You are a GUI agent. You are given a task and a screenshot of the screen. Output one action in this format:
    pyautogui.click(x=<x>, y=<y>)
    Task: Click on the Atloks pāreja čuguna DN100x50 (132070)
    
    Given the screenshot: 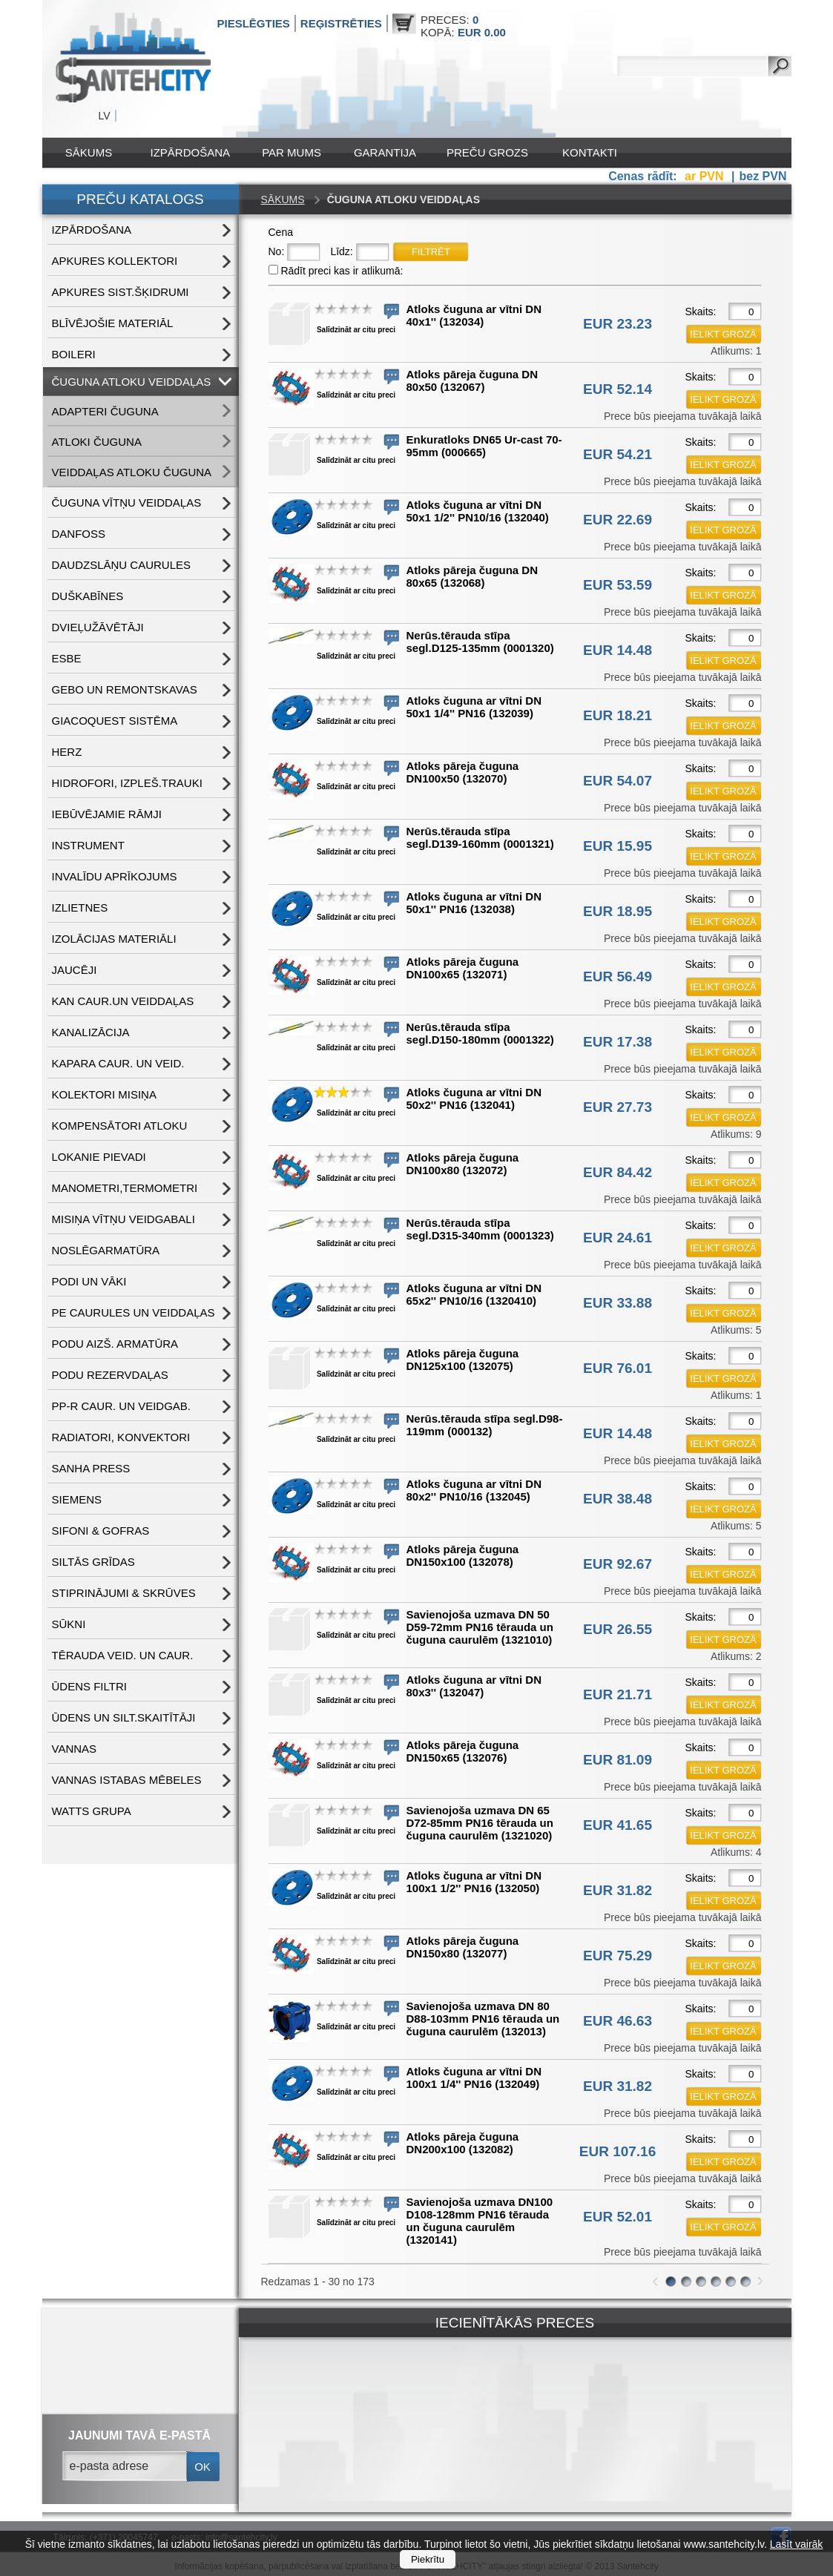 What is the action you would take?
    pyautogui.click(x=462, y=772)
    